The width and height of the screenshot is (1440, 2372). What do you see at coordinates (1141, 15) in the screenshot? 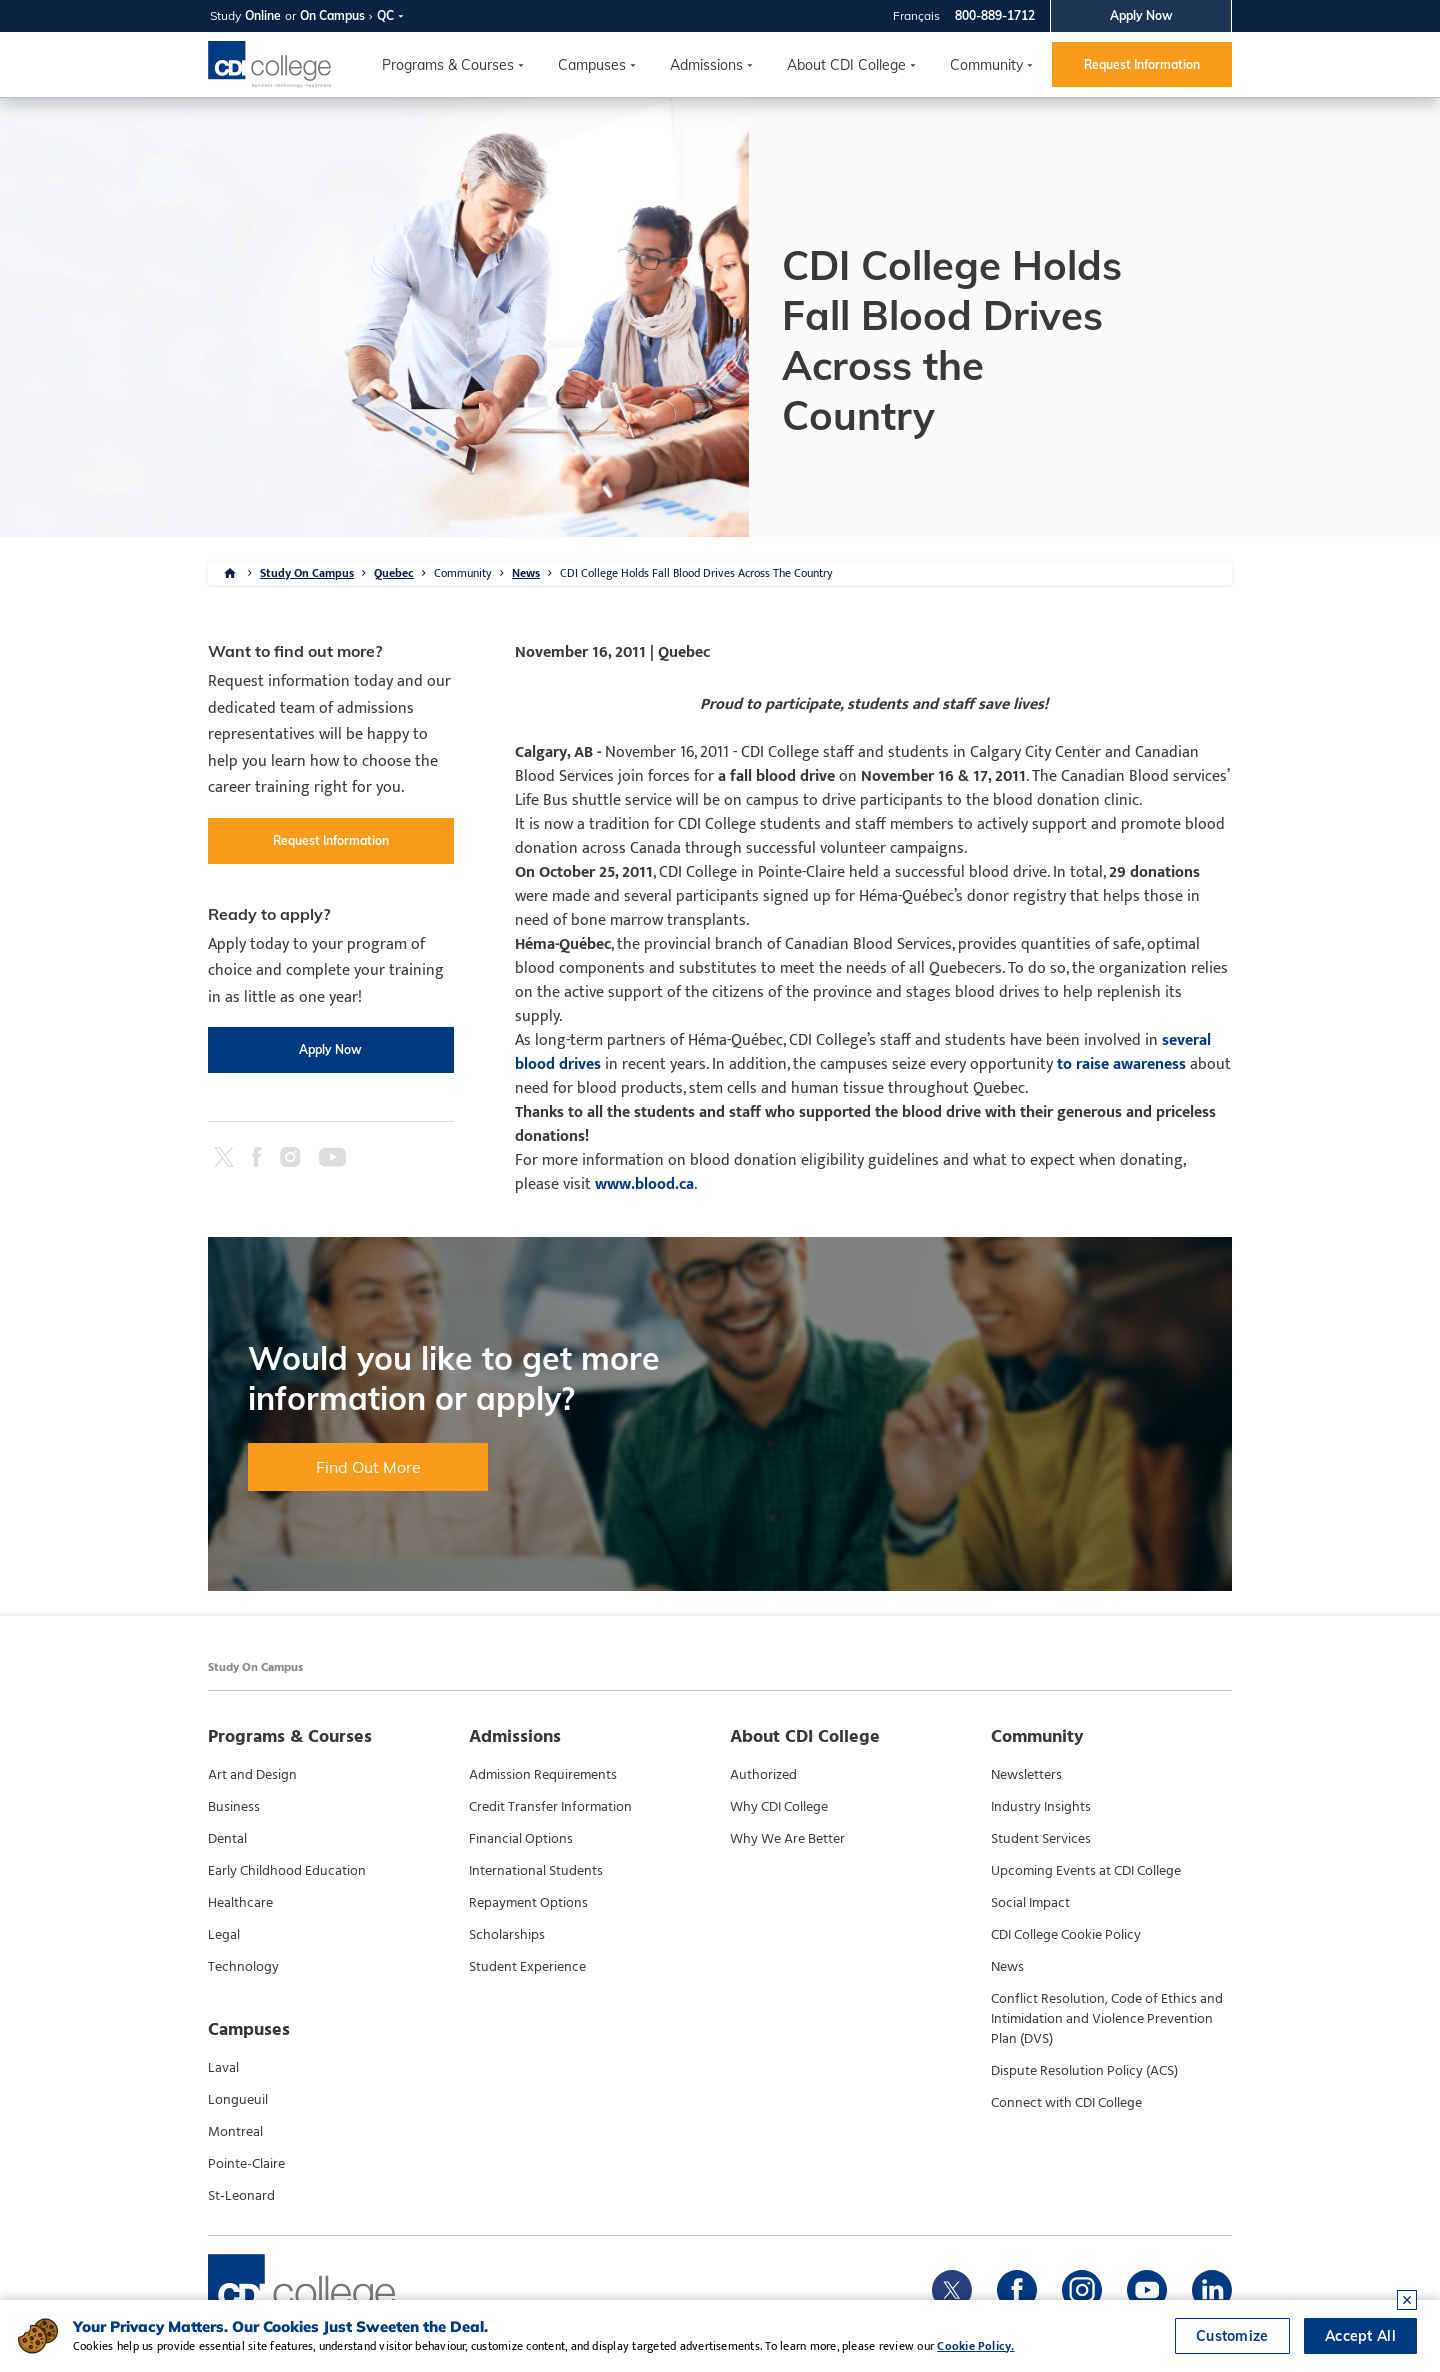
I see `Apply Now` at bounding box center [1141, 15].